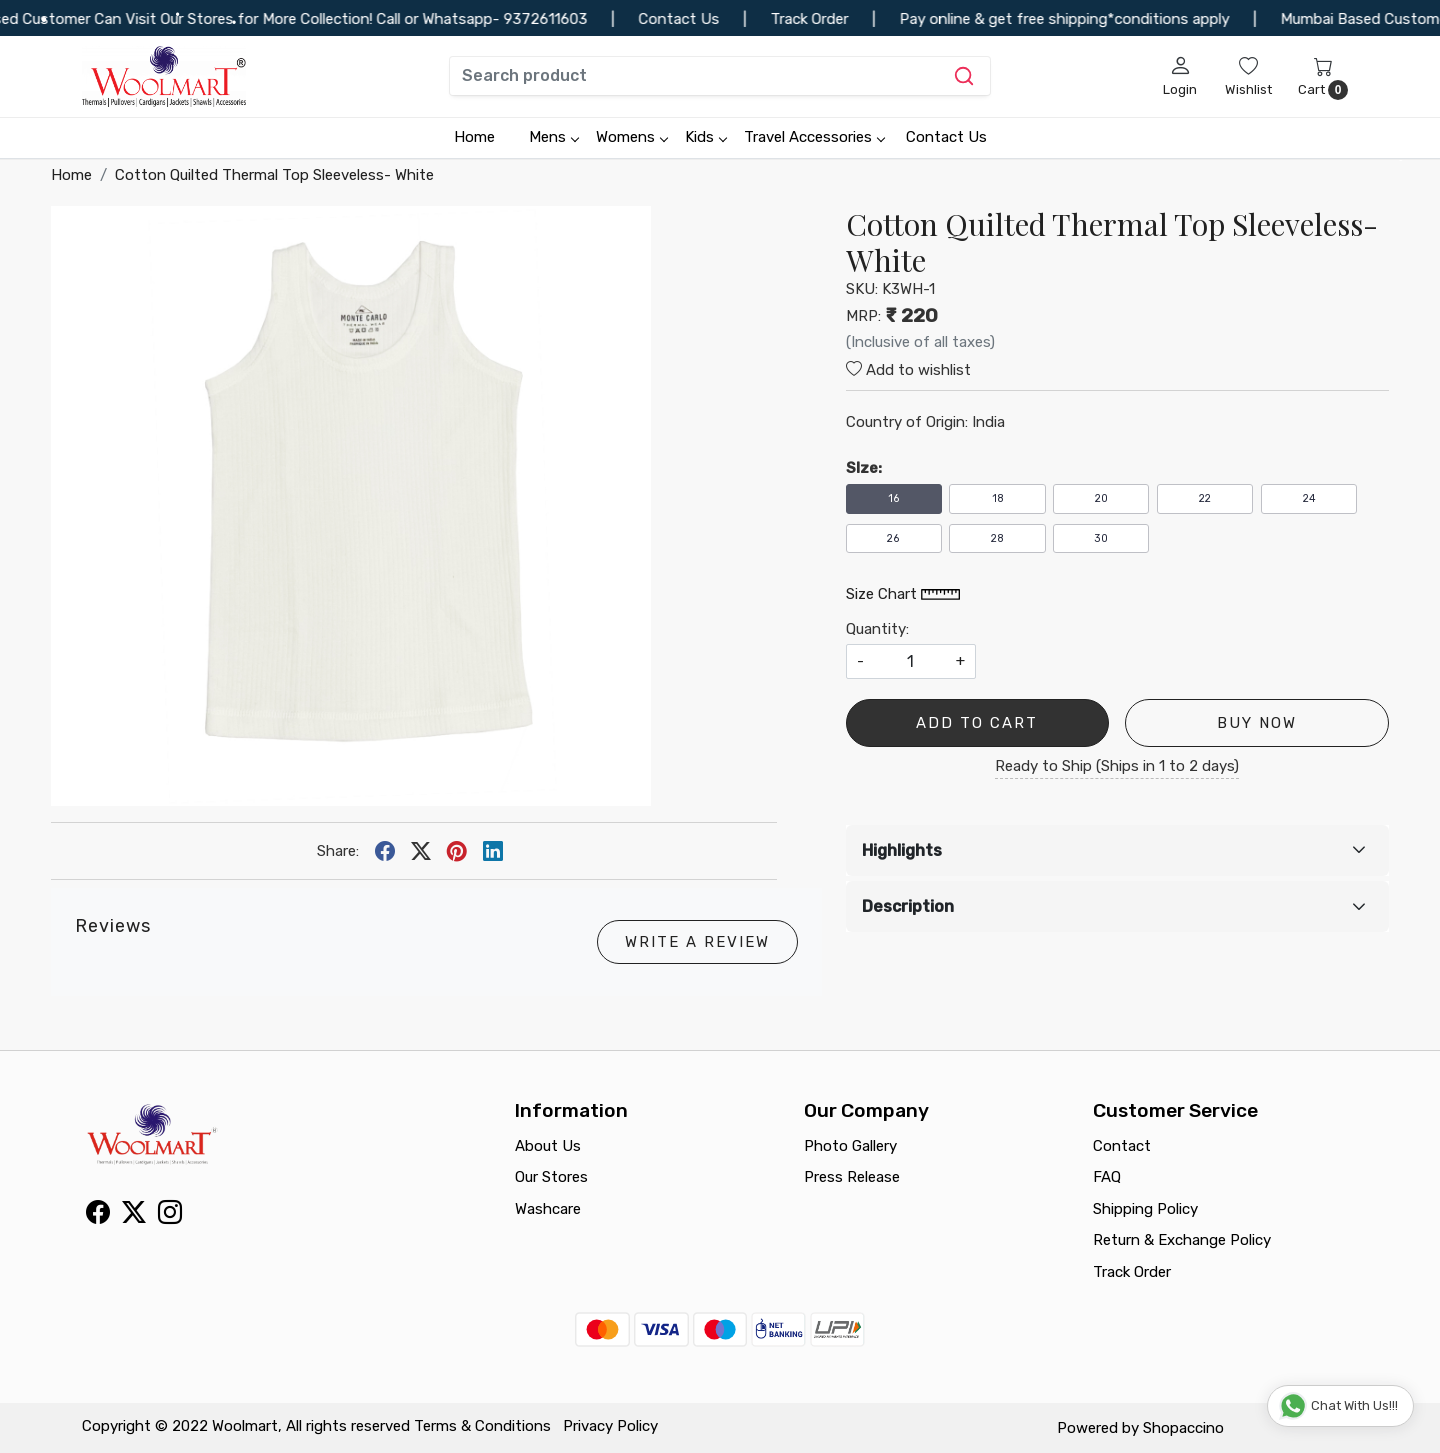 The image size is (1440, 1453). Describe the element at coordinates (877, 629) in the screenshot. I see `Quantity:` at that location.